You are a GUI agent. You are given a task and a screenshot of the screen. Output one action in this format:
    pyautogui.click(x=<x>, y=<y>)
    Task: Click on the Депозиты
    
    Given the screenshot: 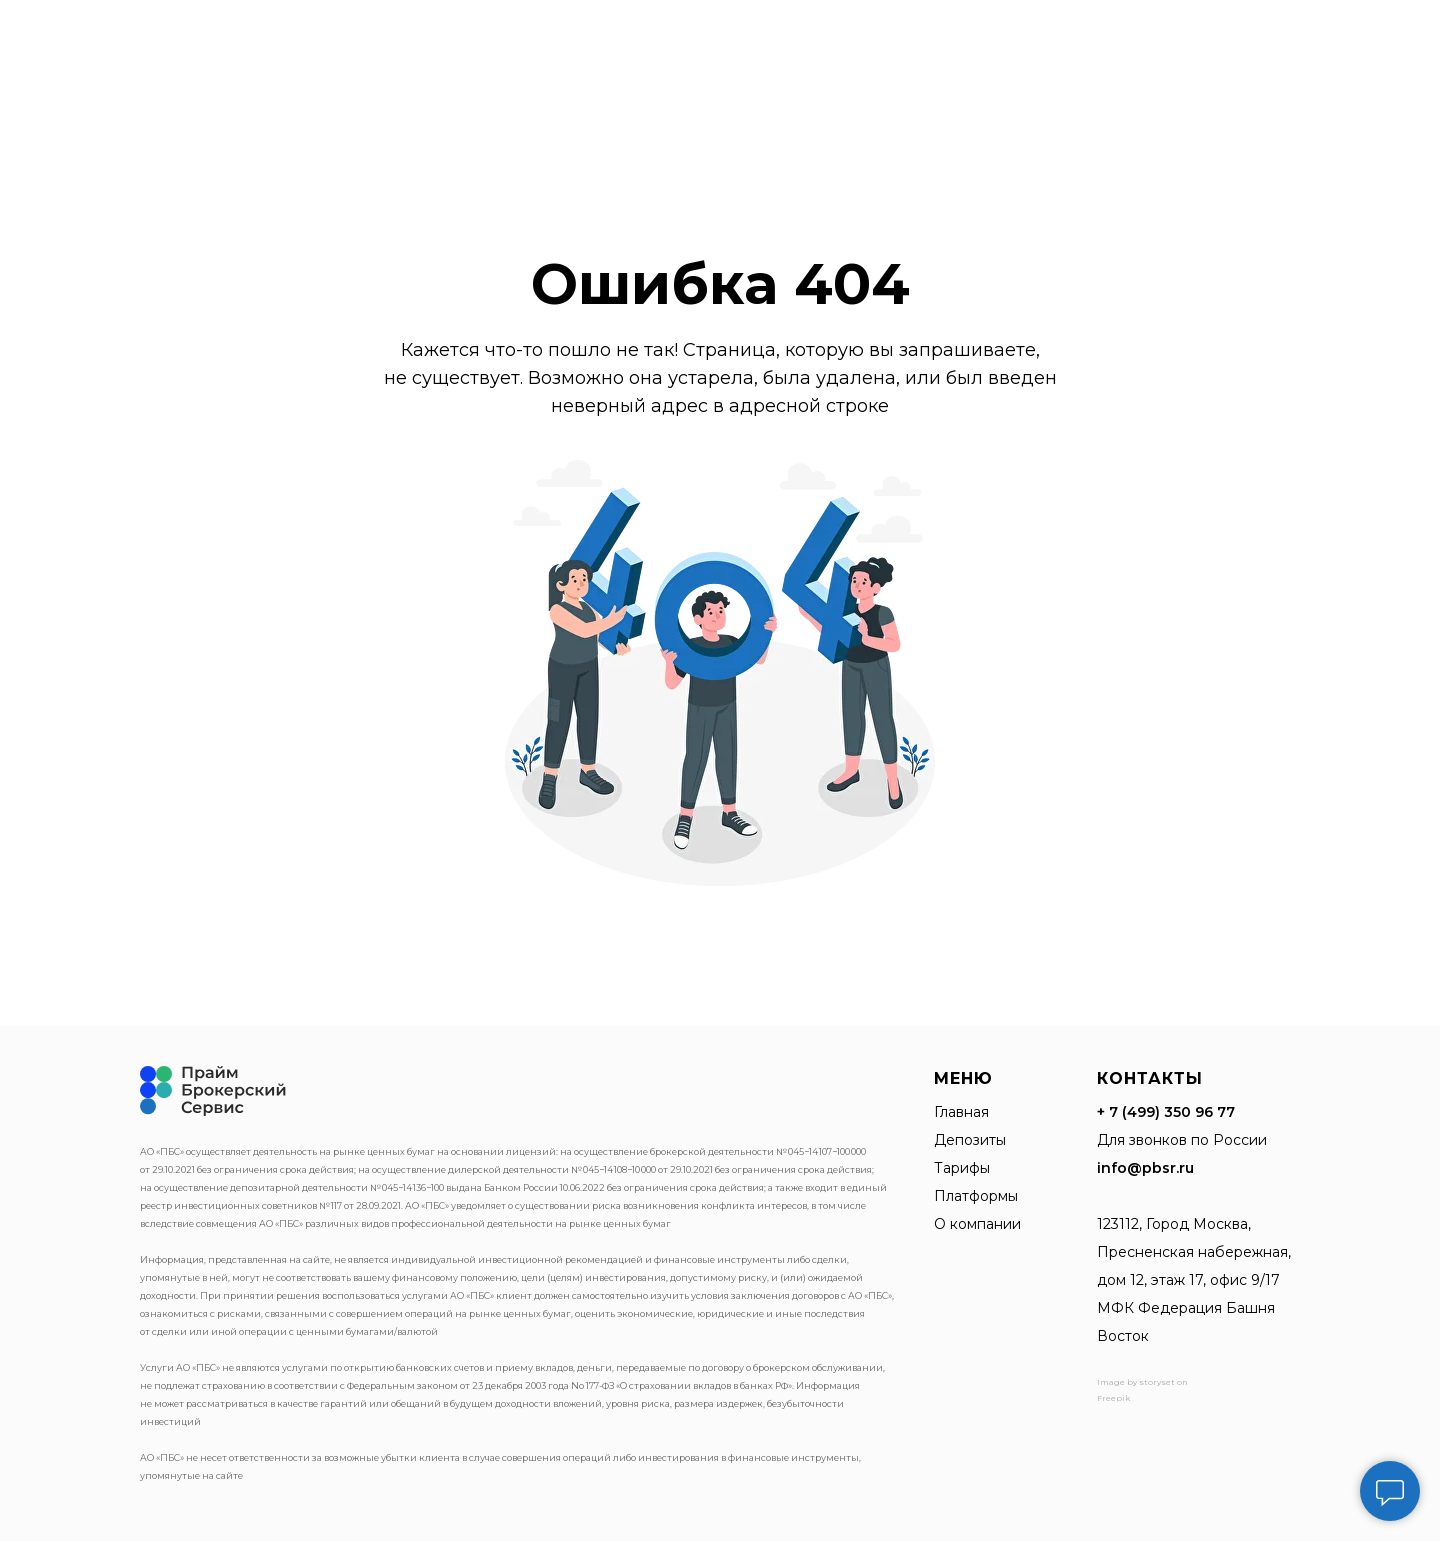 What is the action you would take?
    pyautogui.click(x=970, y=1140)
    